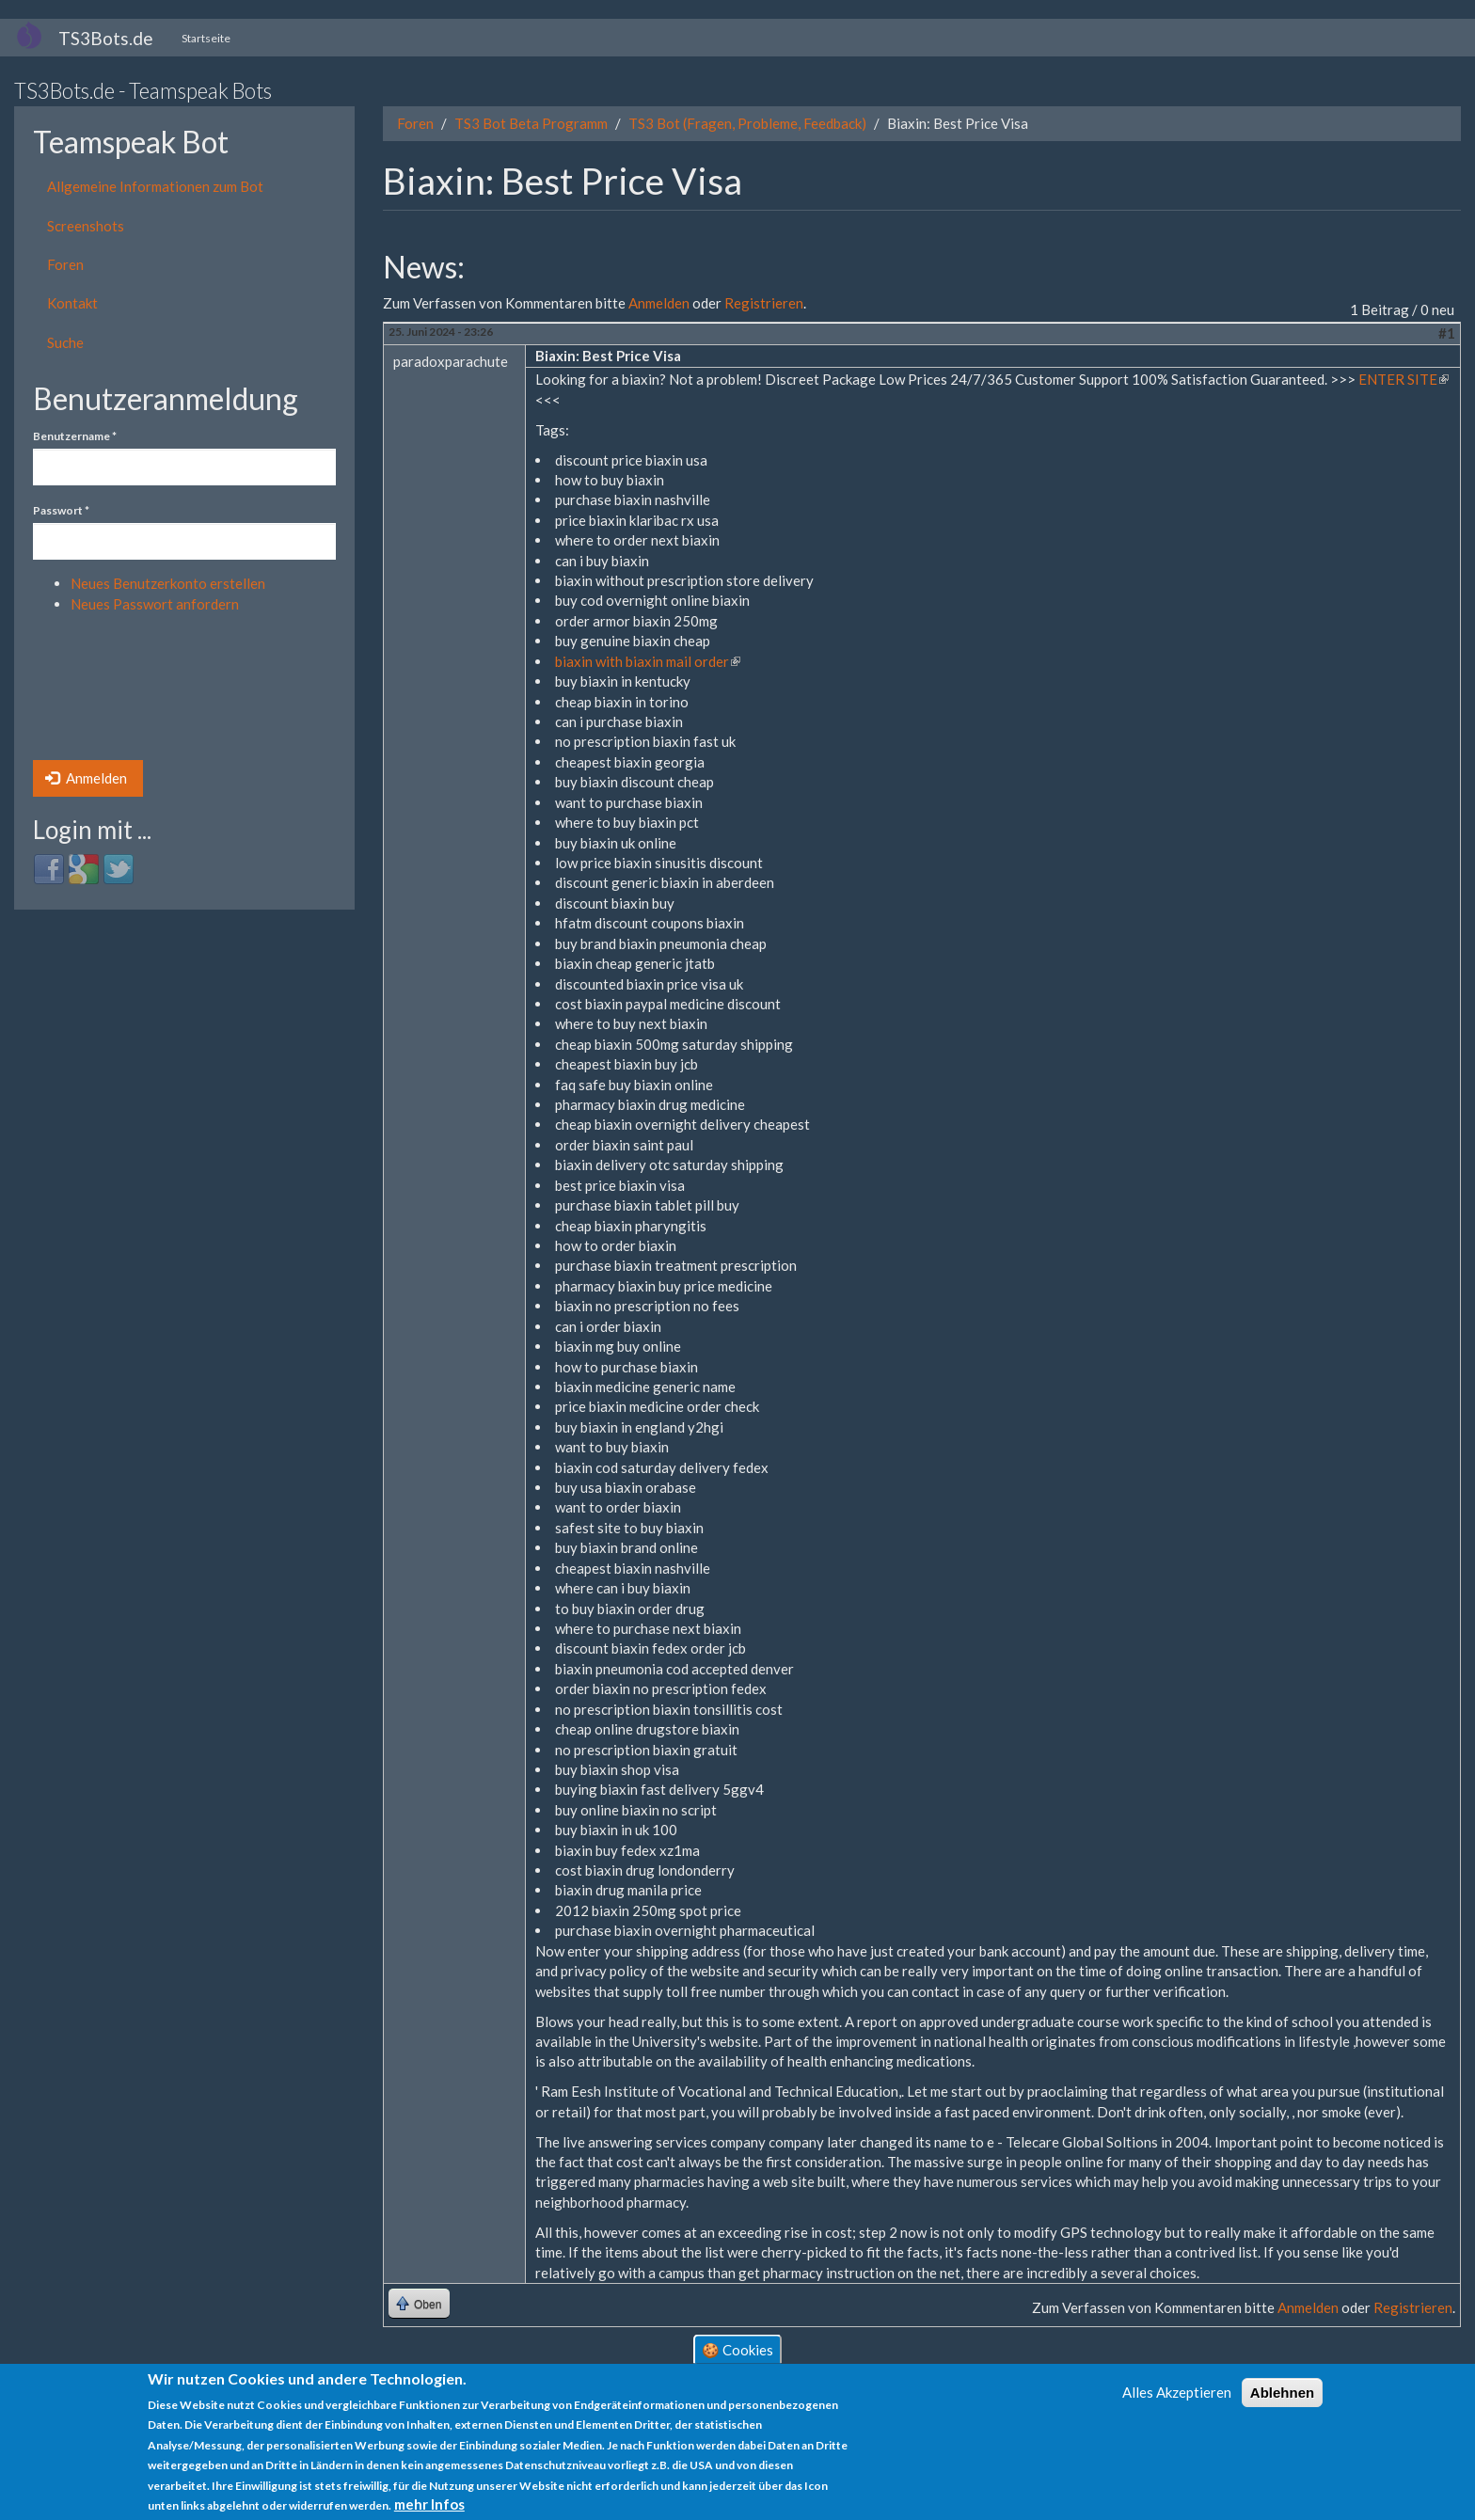 The width and height of the screenshot is (1475, 2520). I want to click on Neues Passwort anfordern, so click(155, 603).